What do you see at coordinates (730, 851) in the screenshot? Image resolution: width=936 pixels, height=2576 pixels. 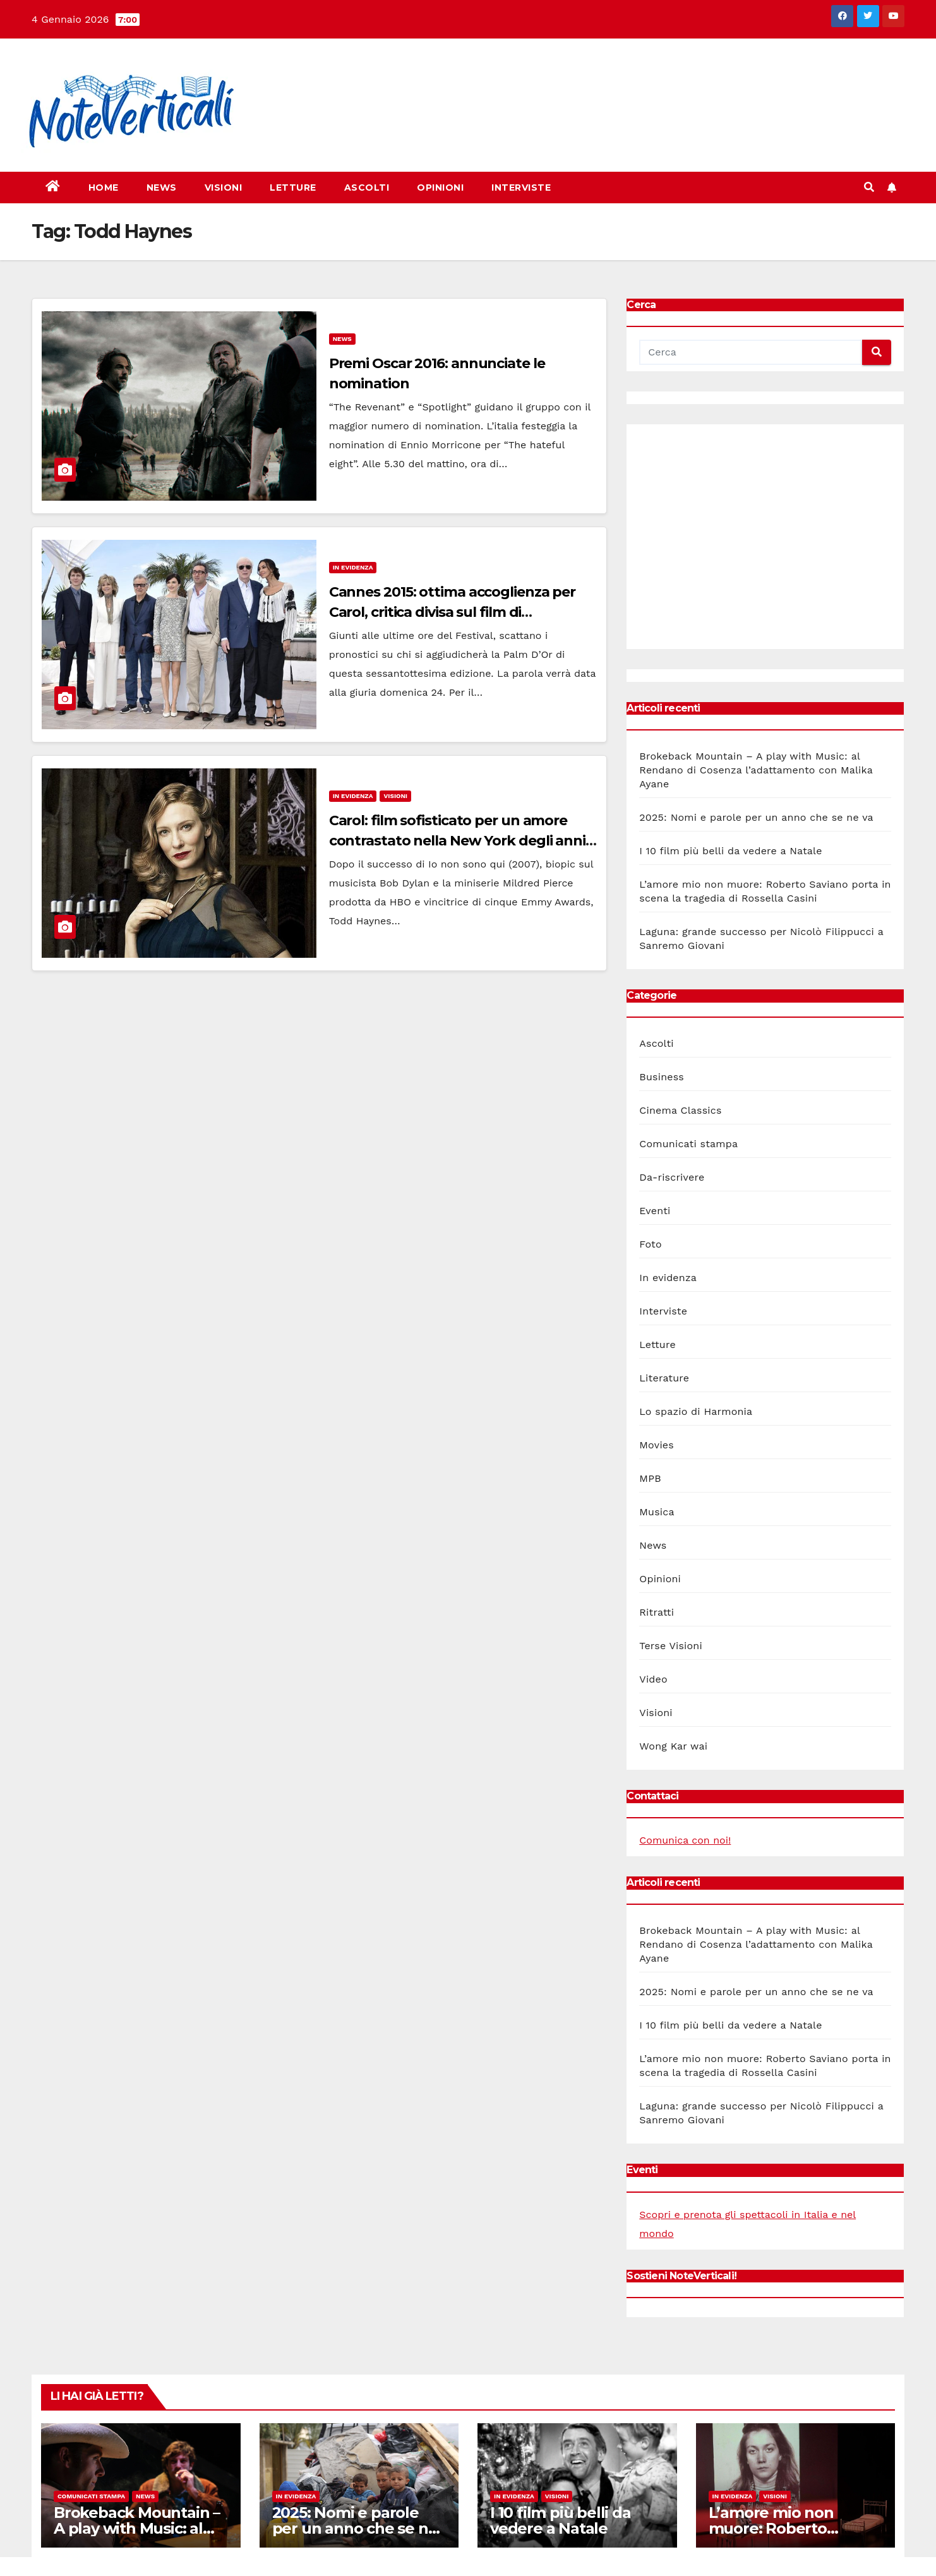 I see `I 10 film più belli da vedere a Natale` at bounding box center [730, 851].